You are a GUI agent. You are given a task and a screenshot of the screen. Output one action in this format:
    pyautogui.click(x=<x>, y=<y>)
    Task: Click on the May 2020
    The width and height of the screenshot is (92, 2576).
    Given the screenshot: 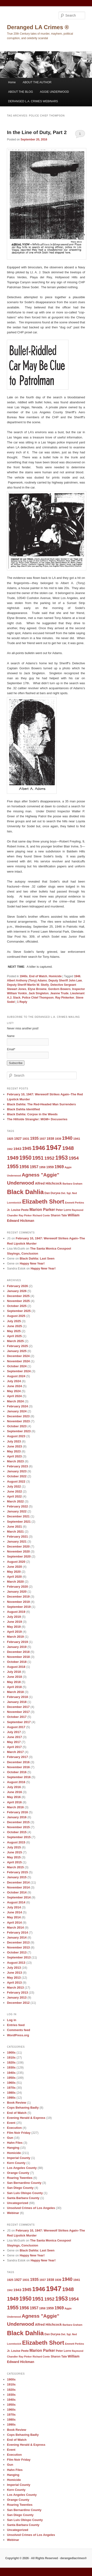 What is the action you would take?
    pyautogui.click(x=14, y=1571)
    